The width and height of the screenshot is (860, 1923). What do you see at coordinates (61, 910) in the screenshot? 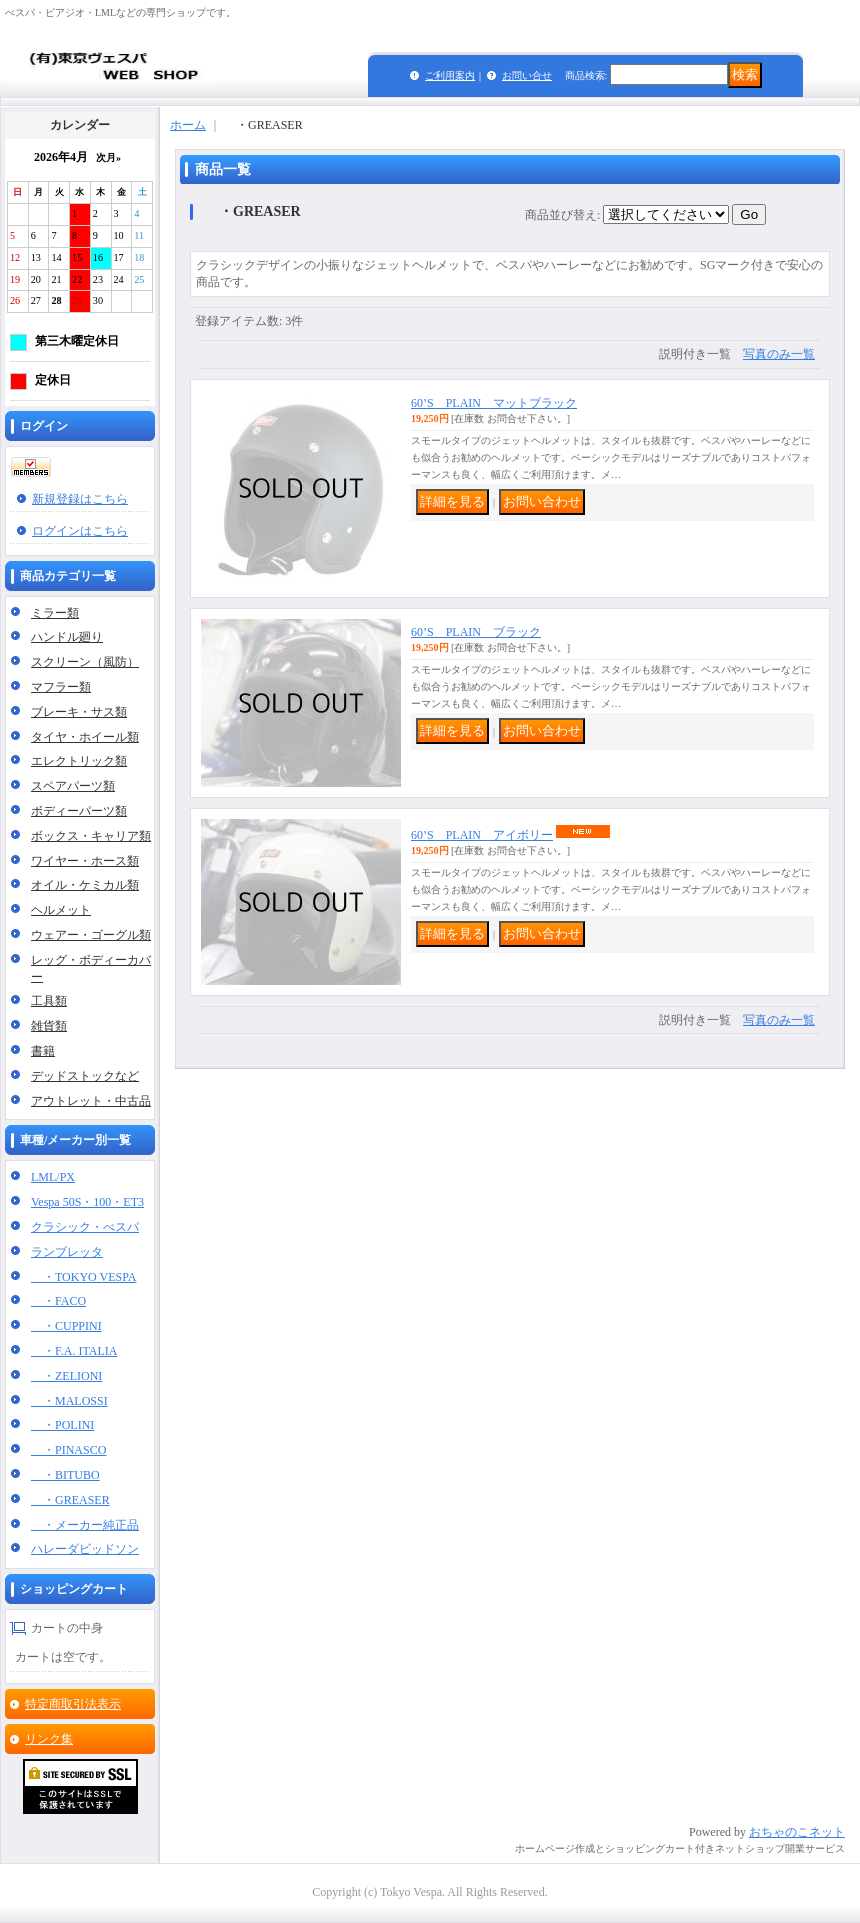
I see `ヘルメット` at bounding box center [61, 910].